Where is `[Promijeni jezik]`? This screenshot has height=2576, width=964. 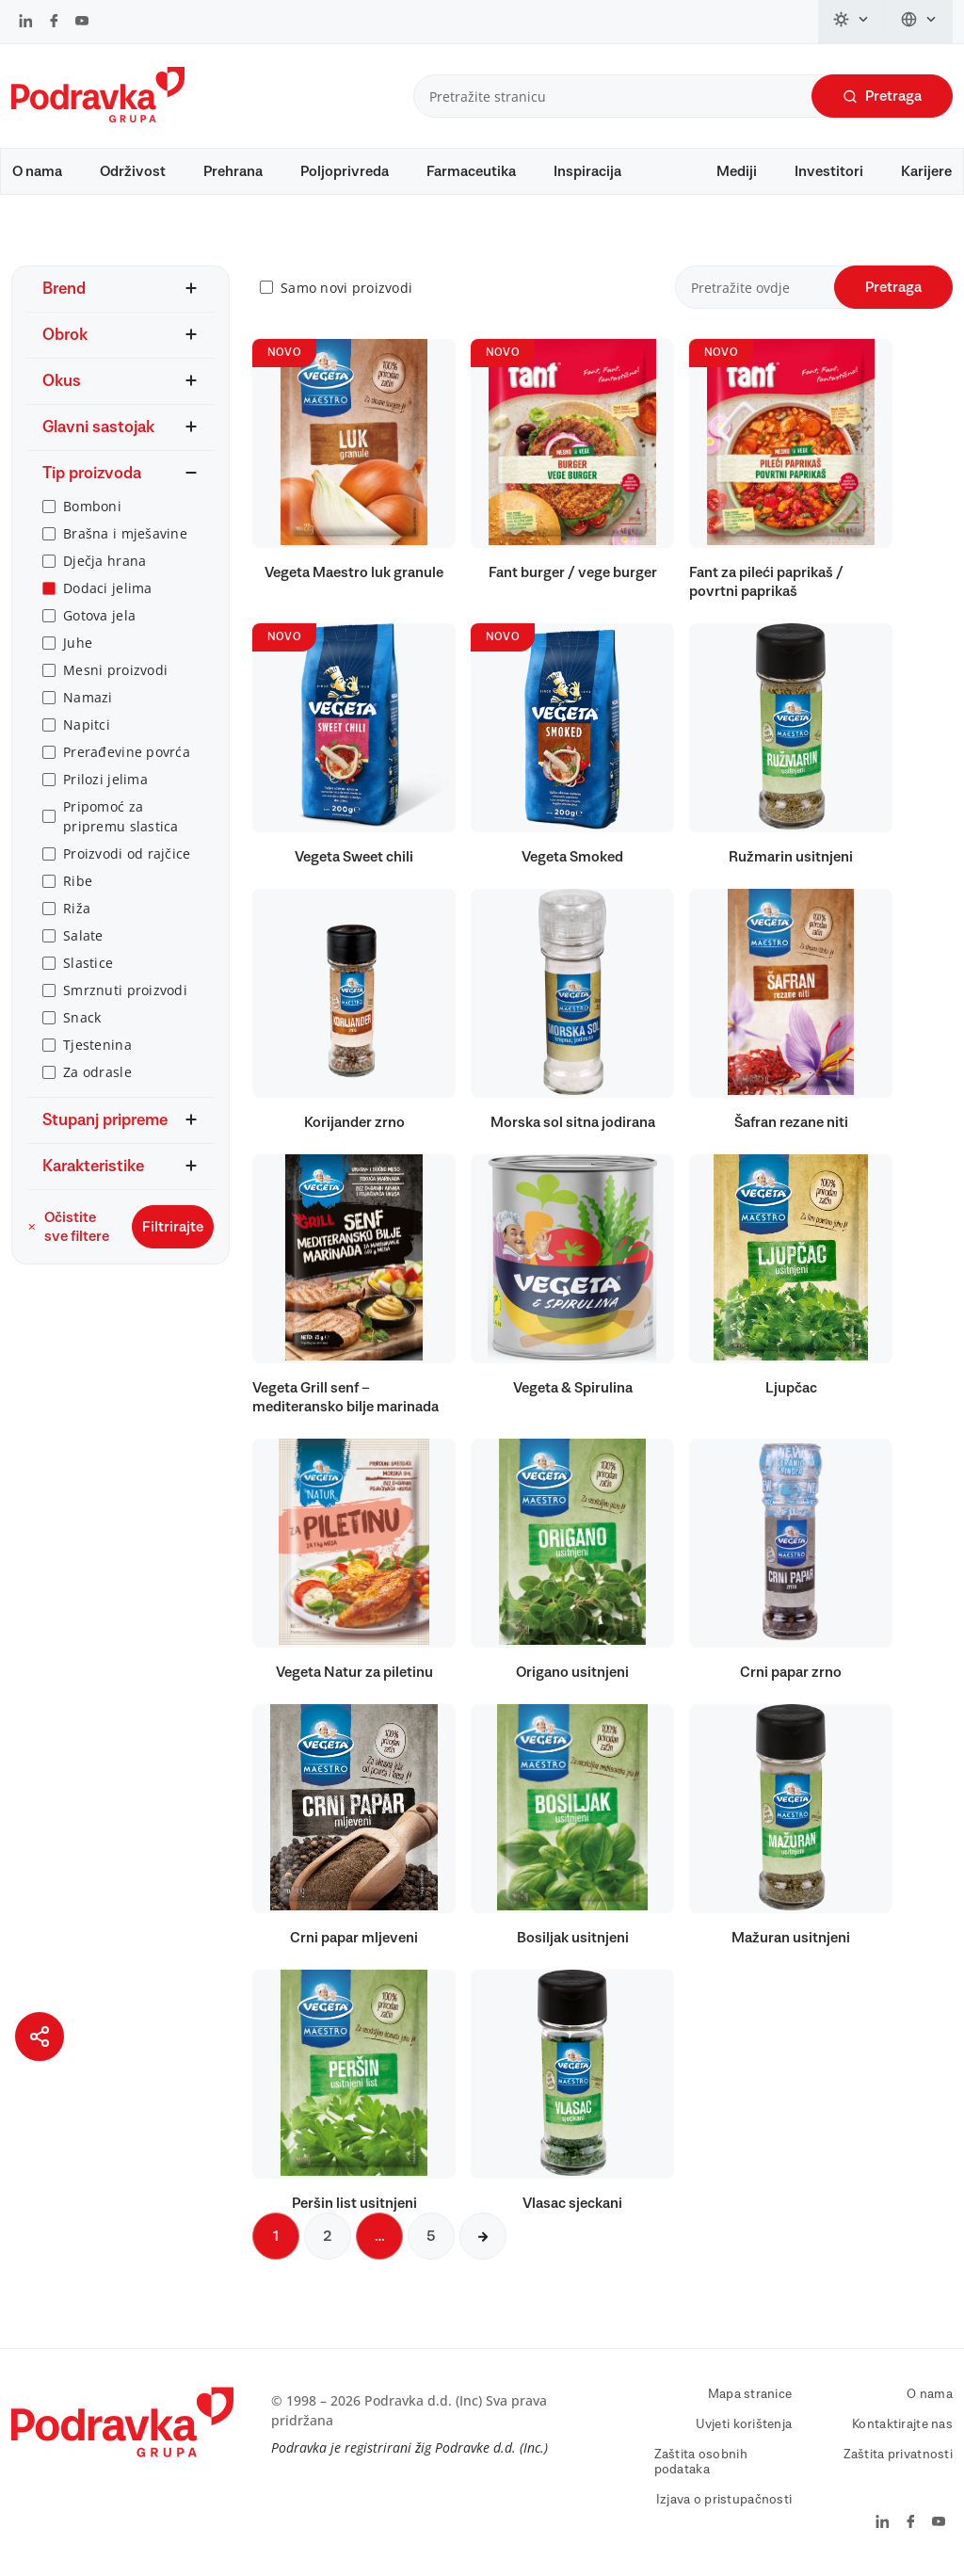
[Promijeni jezik] is located at coordinates (919, 21).